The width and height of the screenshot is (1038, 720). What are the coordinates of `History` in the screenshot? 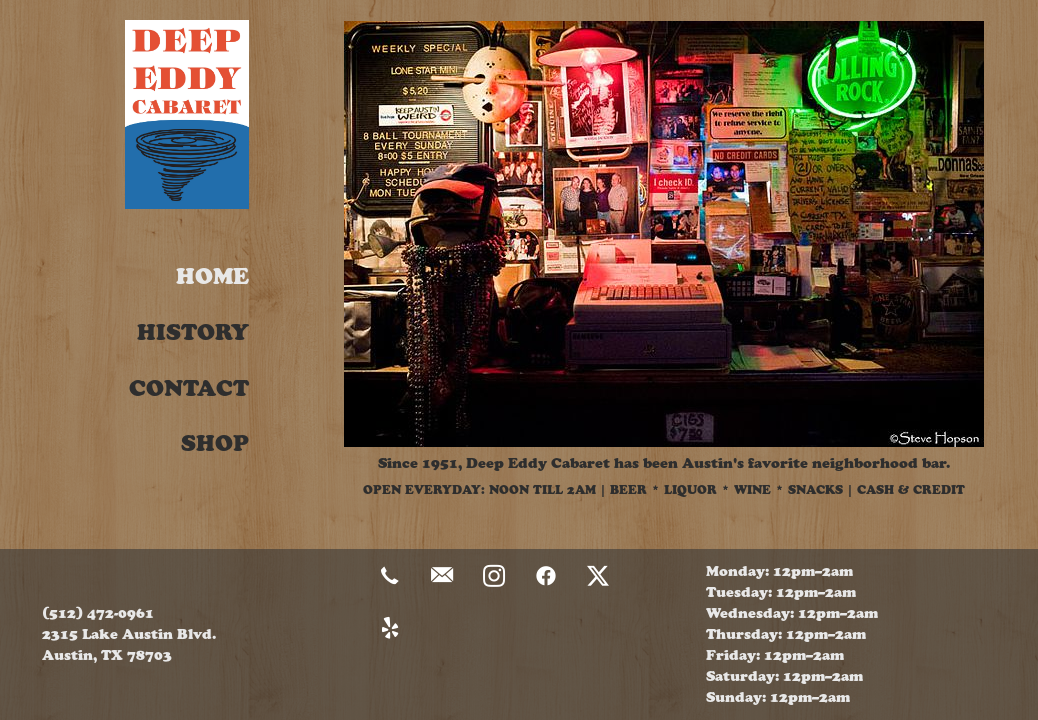 It's located at (193, 332).